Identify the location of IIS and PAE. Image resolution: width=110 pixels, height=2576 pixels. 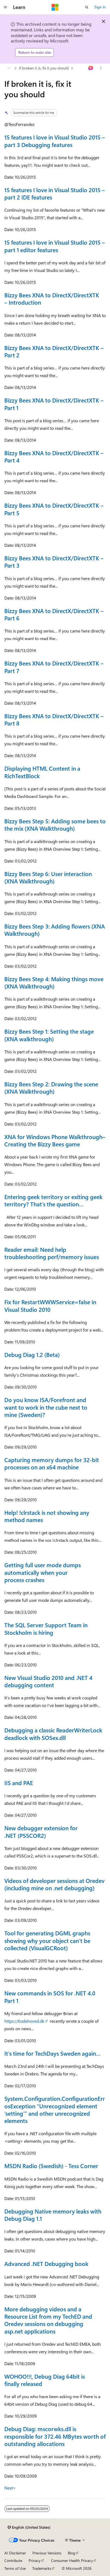
(18, 1782).